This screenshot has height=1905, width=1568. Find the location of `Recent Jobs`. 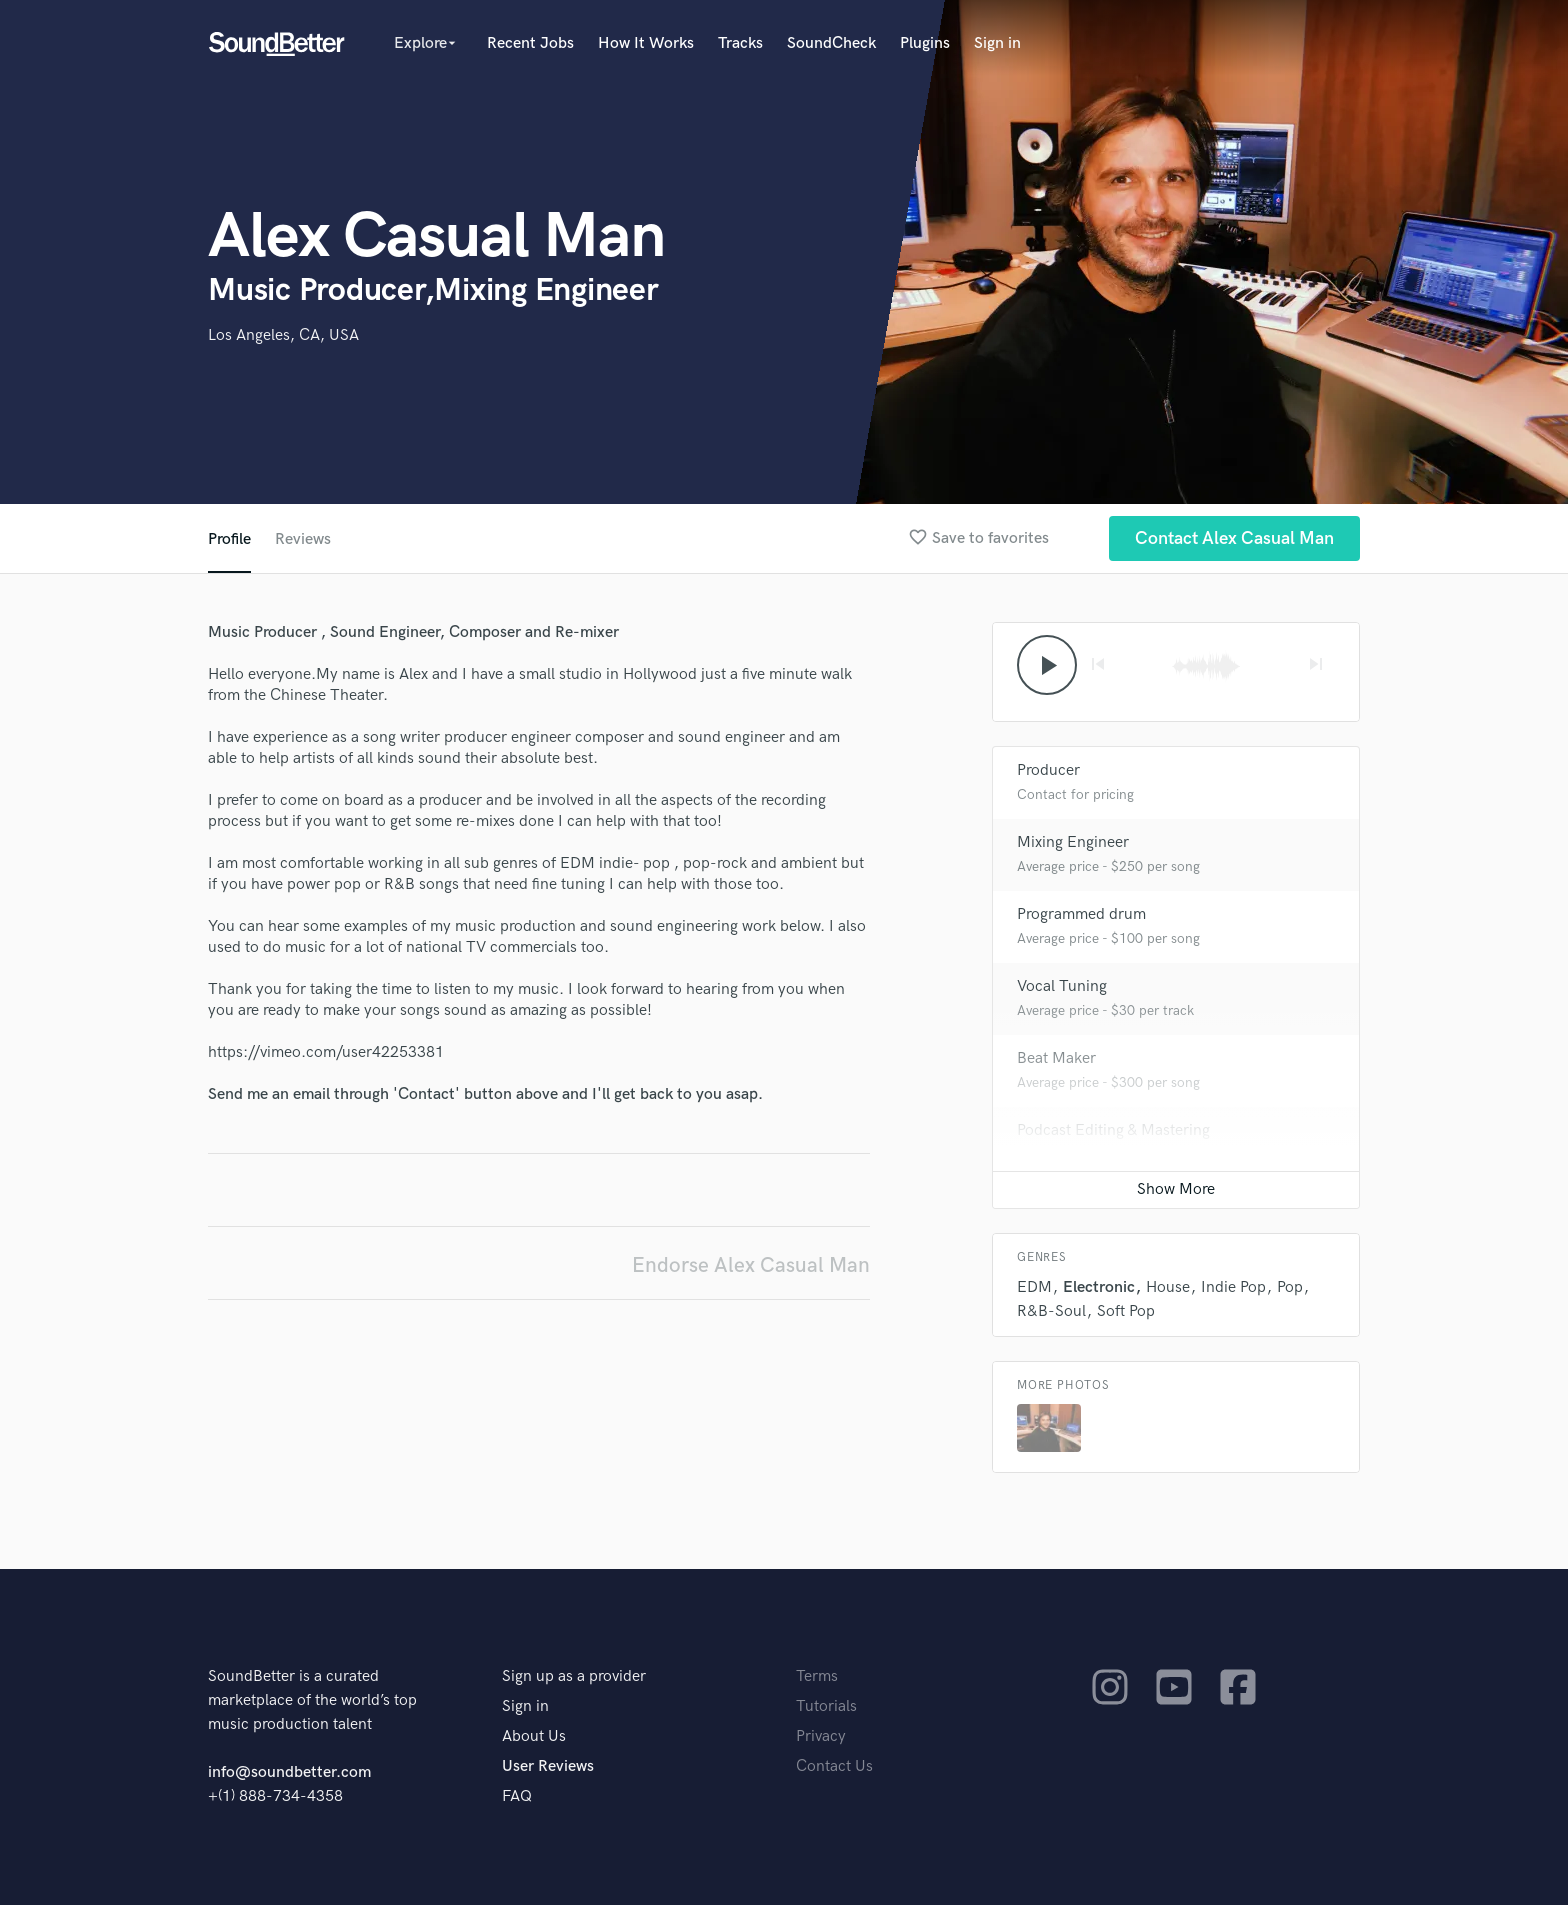

Recent Jobs is located at coordinates (530, 43).